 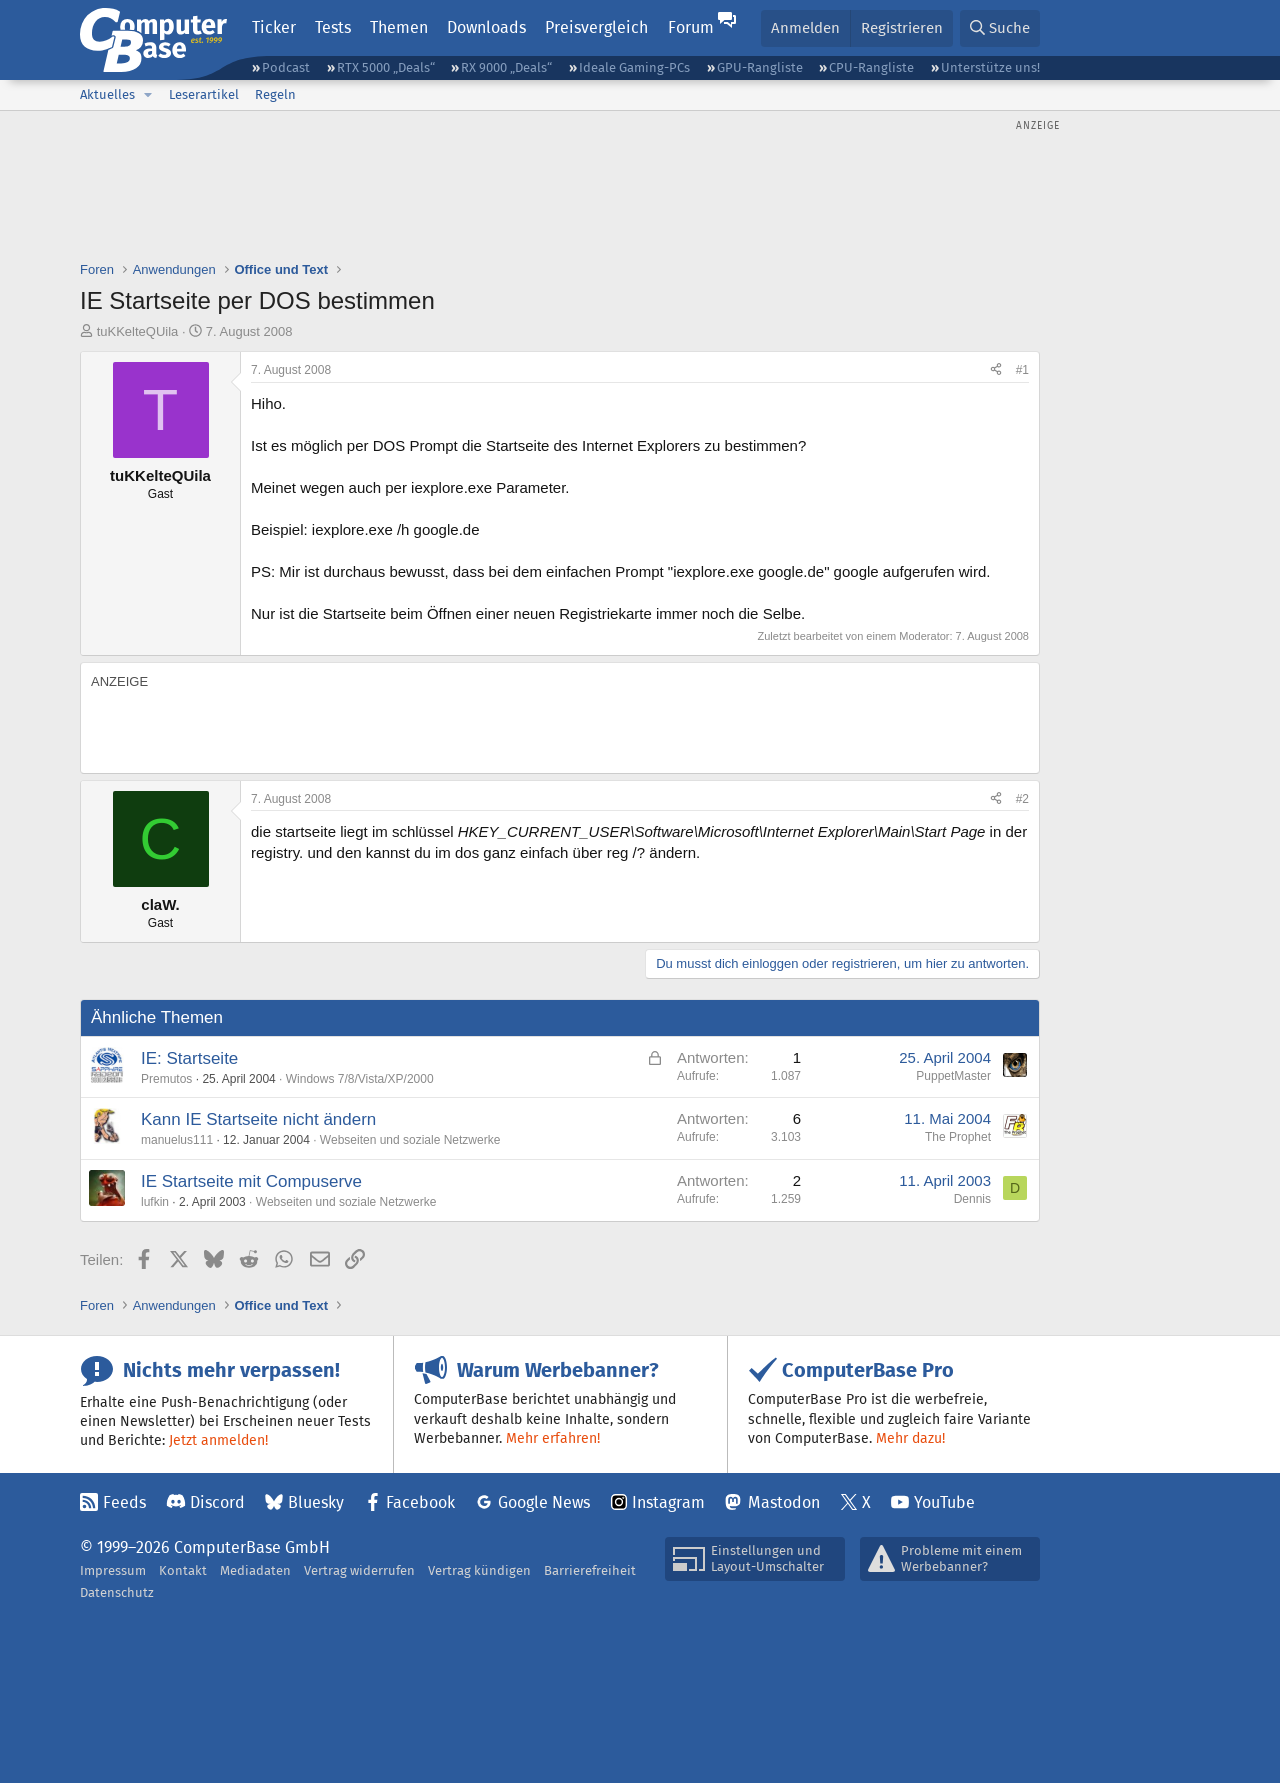 I want to click on Tests, so click(x=333, y=27).